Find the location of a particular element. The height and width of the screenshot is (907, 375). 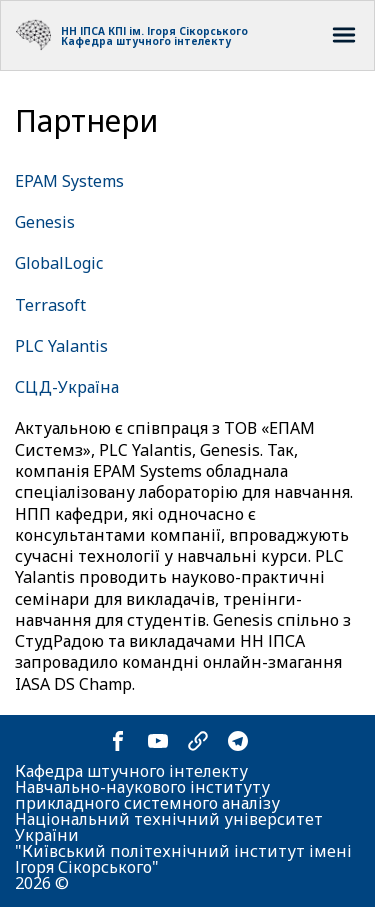

Національний технічний університет України "Київський політехнічний інститут імені Ігоря Сікорського" is located at coordinates (183, 843).